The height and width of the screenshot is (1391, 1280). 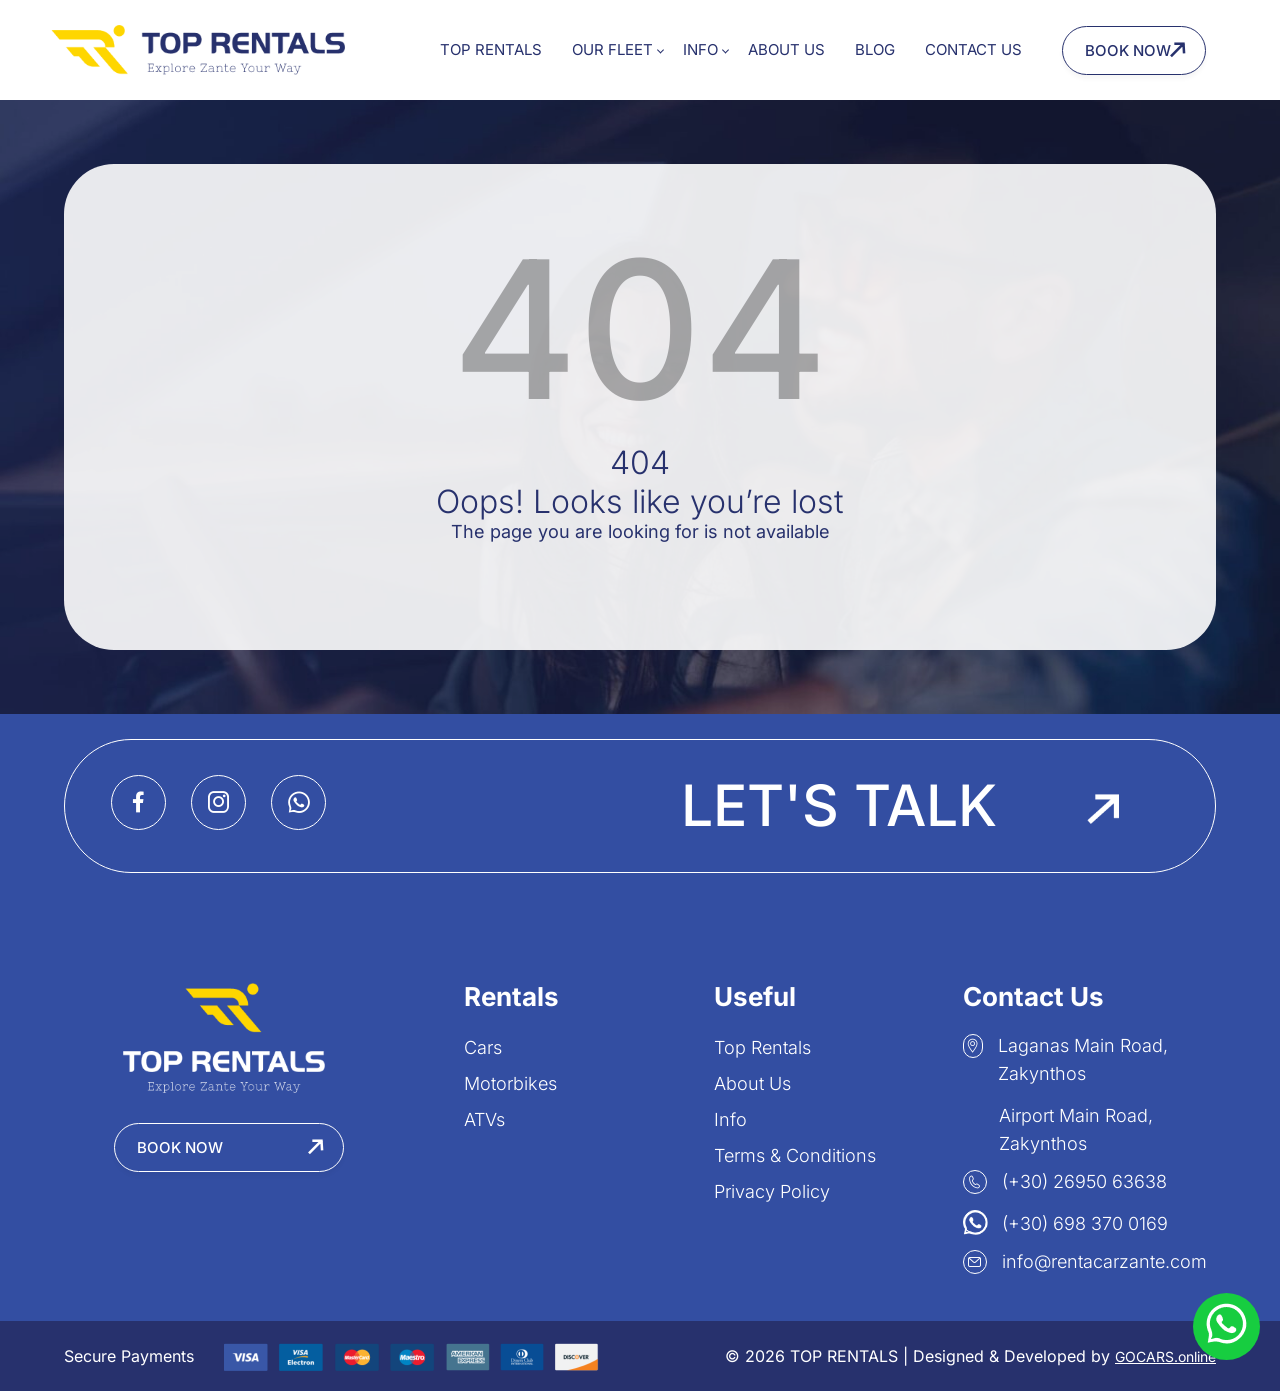 I want to click on Terms & Conditions, so click(x=795, y=1155).